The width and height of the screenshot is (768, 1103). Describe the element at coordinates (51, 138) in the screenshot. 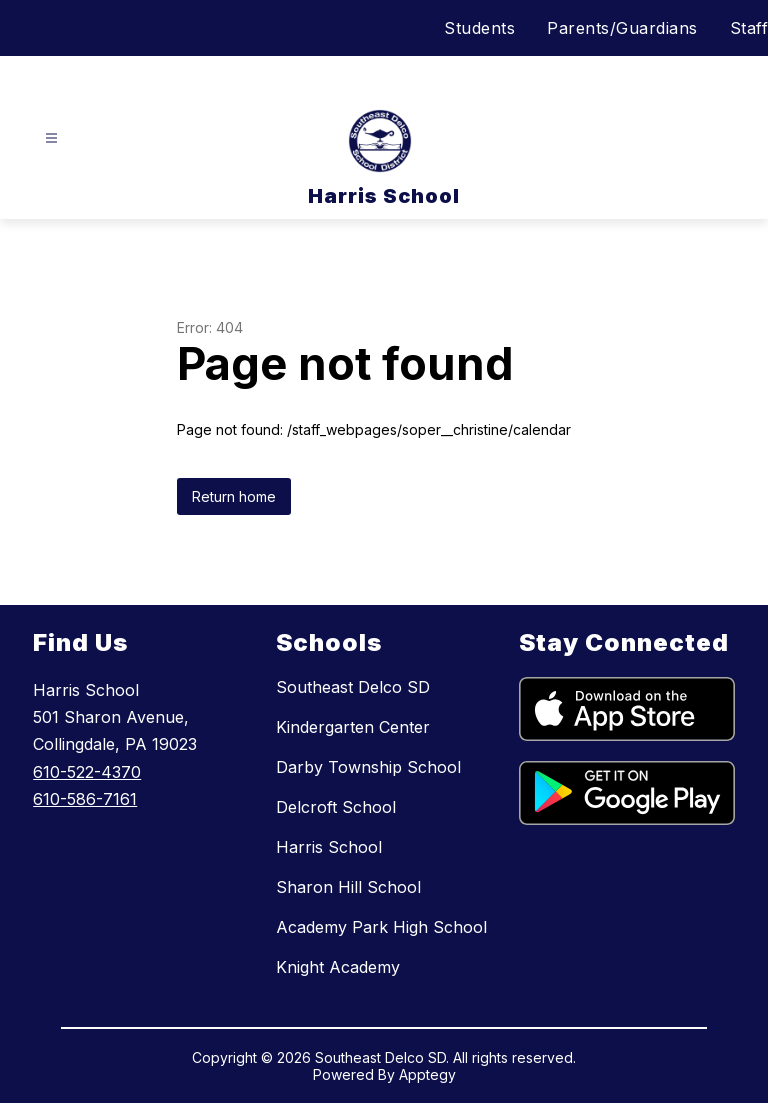

I see `[Open menu]` at that location.